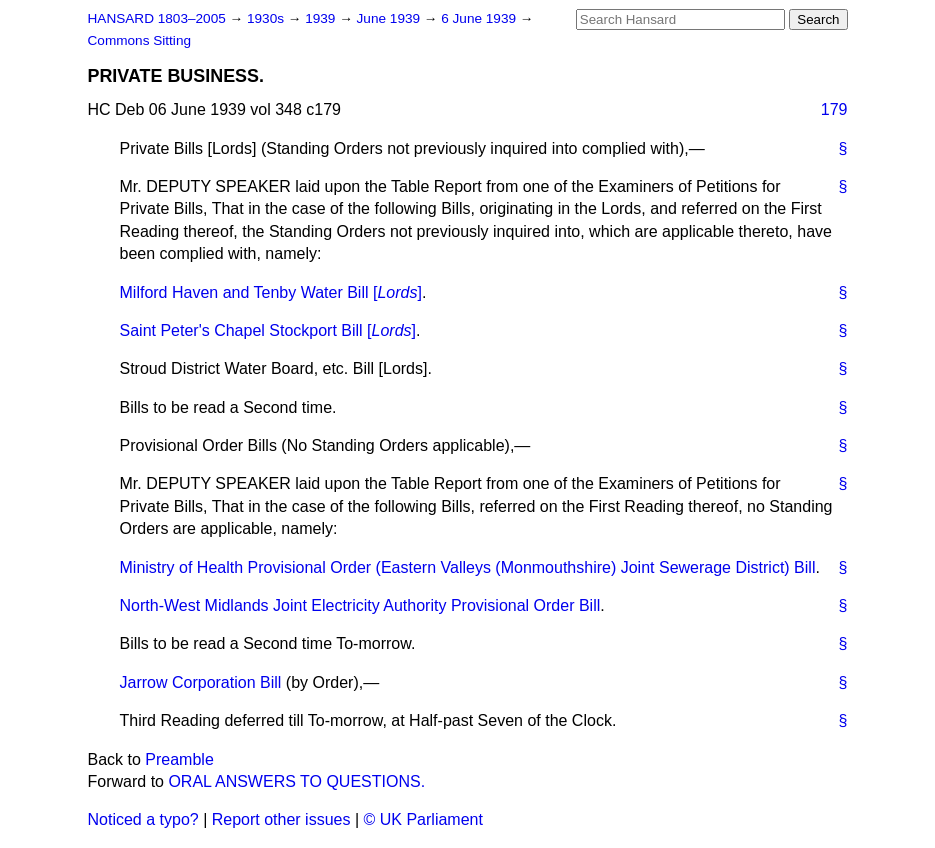 This screenshot has width=935, height=848. What do you see at coordinates (390, 18) in the screenshot?
I see `June 1939` at bounding box center [390, 18].